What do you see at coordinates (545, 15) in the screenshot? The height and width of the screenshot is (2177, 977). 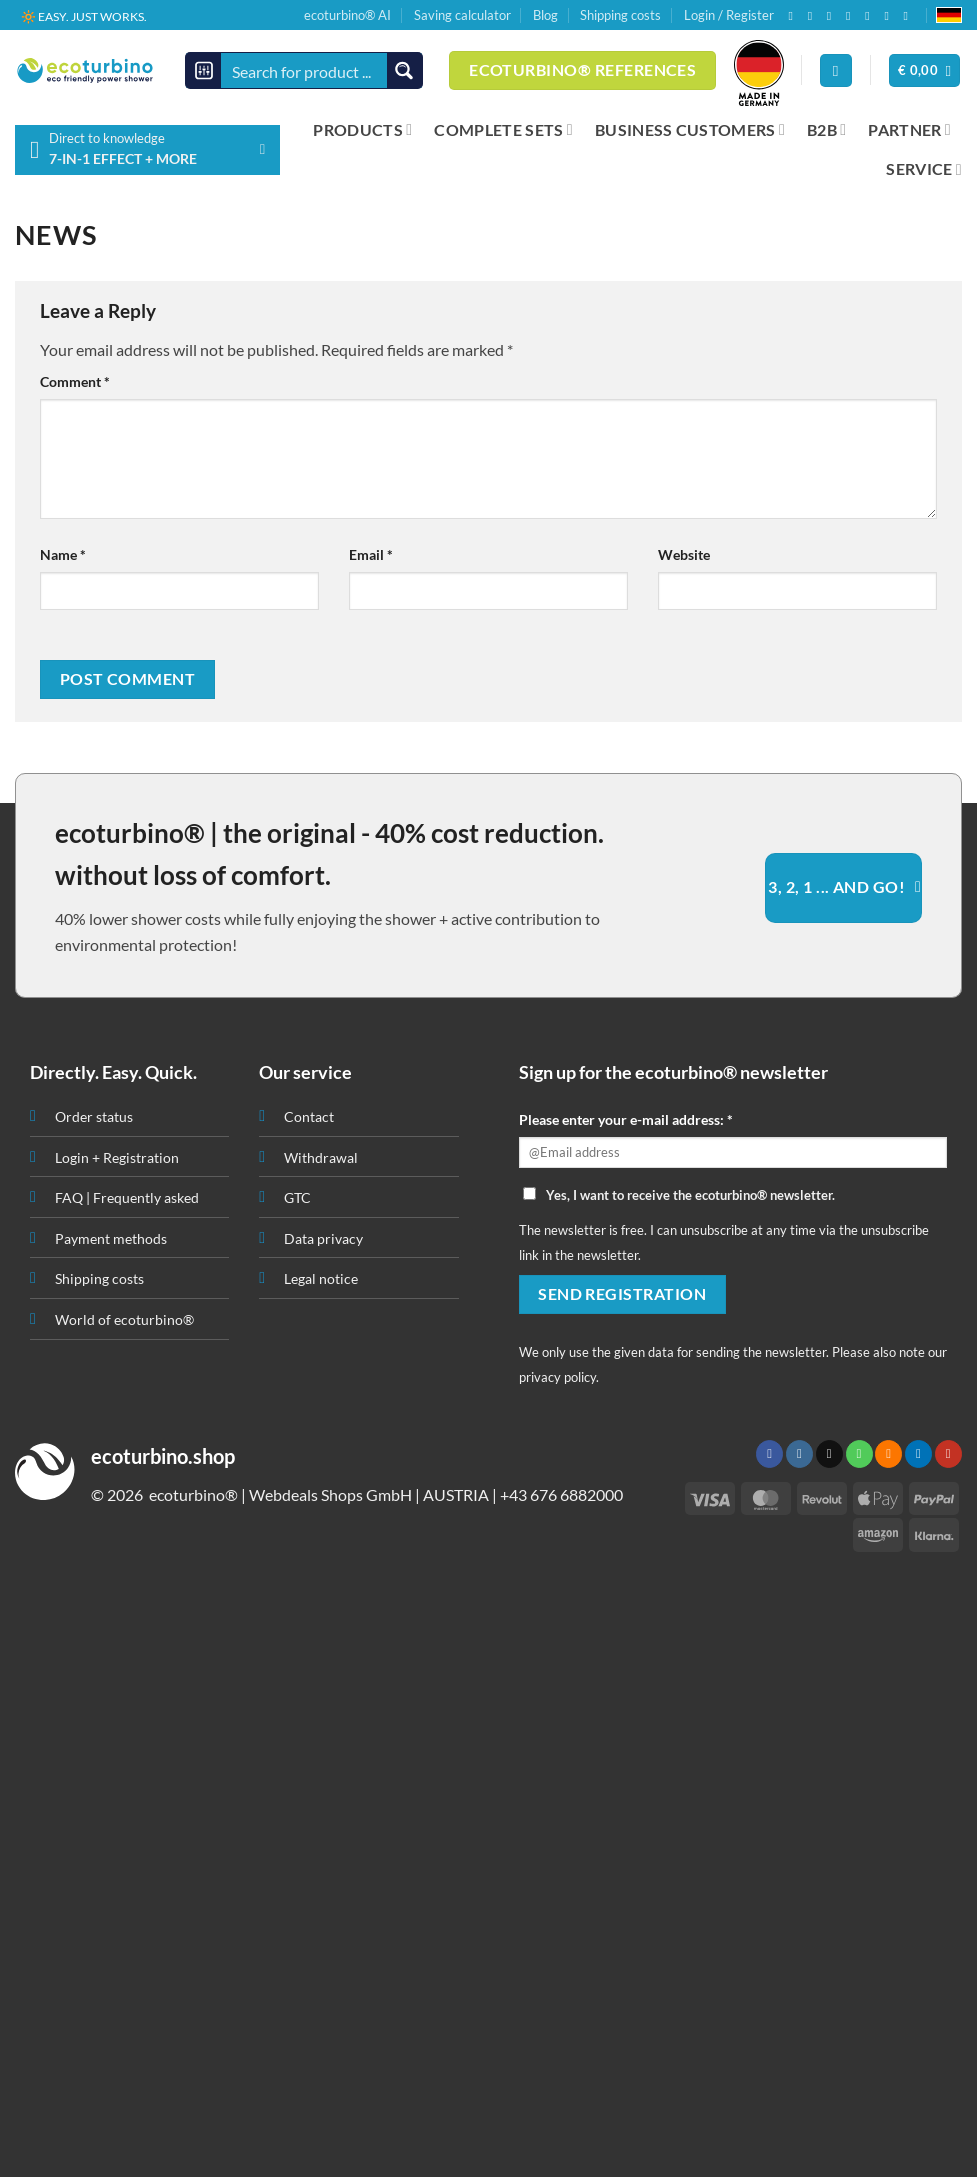 I see `Blog` at bounding box center [545, 15].